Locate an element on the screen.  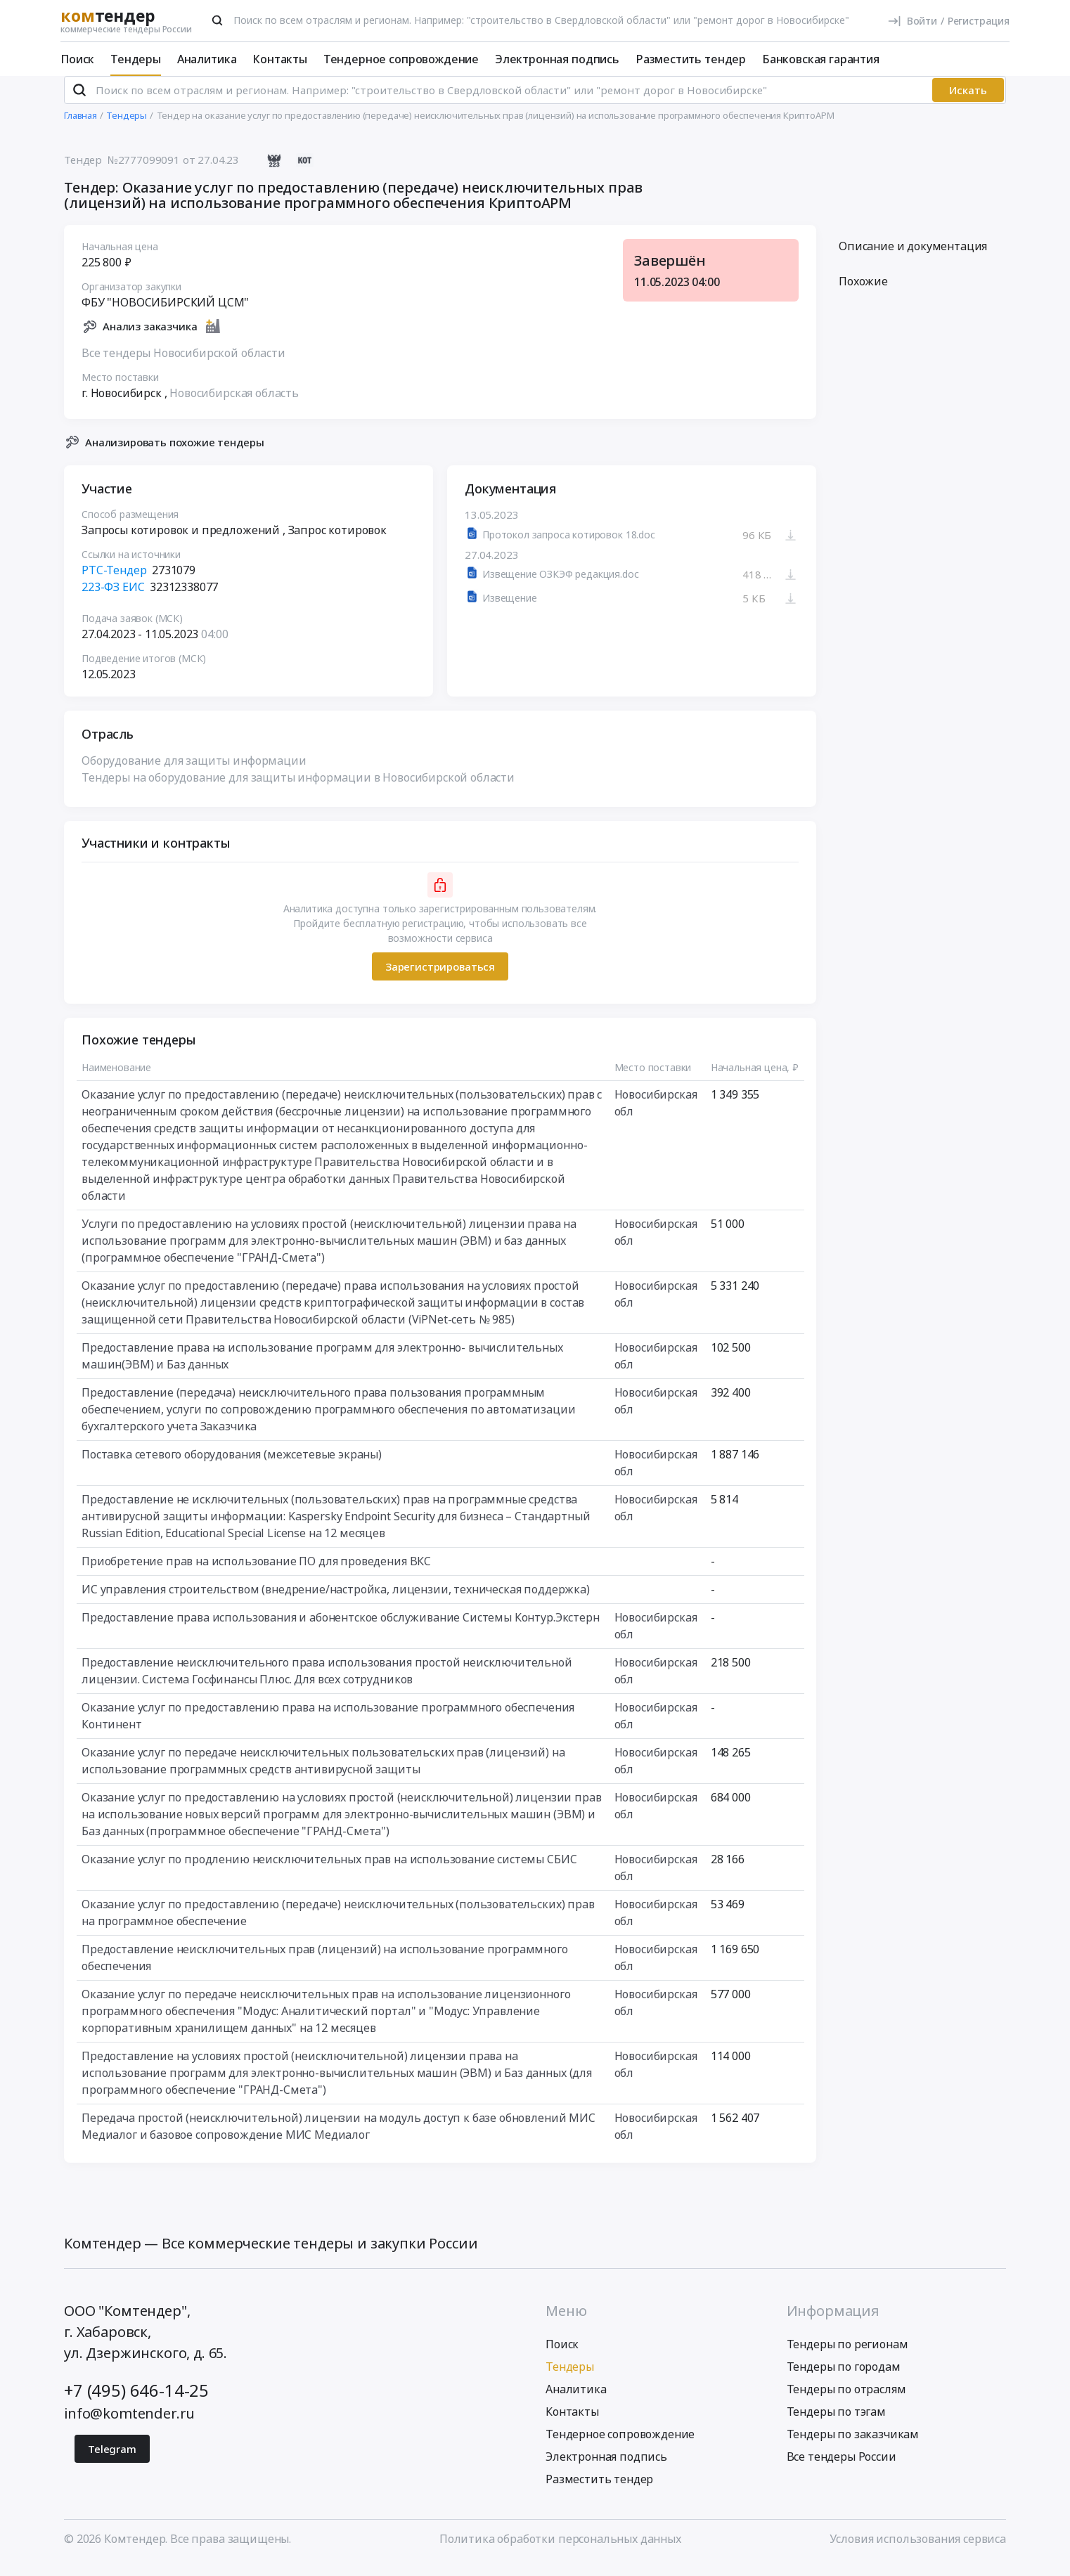
Похожие is located at coordinates (863, 293).